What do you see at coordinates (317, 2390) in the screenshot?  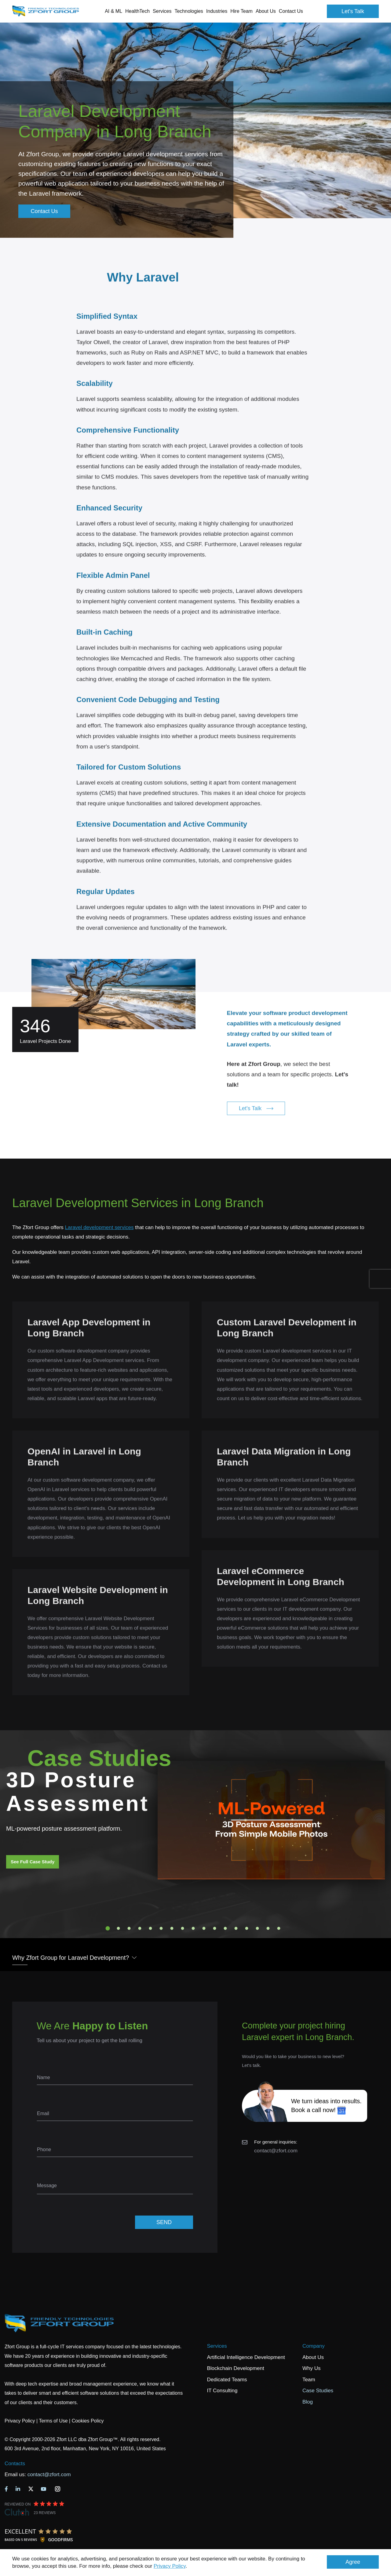 I see `Case Studies` at bounding box center [317, 2390].